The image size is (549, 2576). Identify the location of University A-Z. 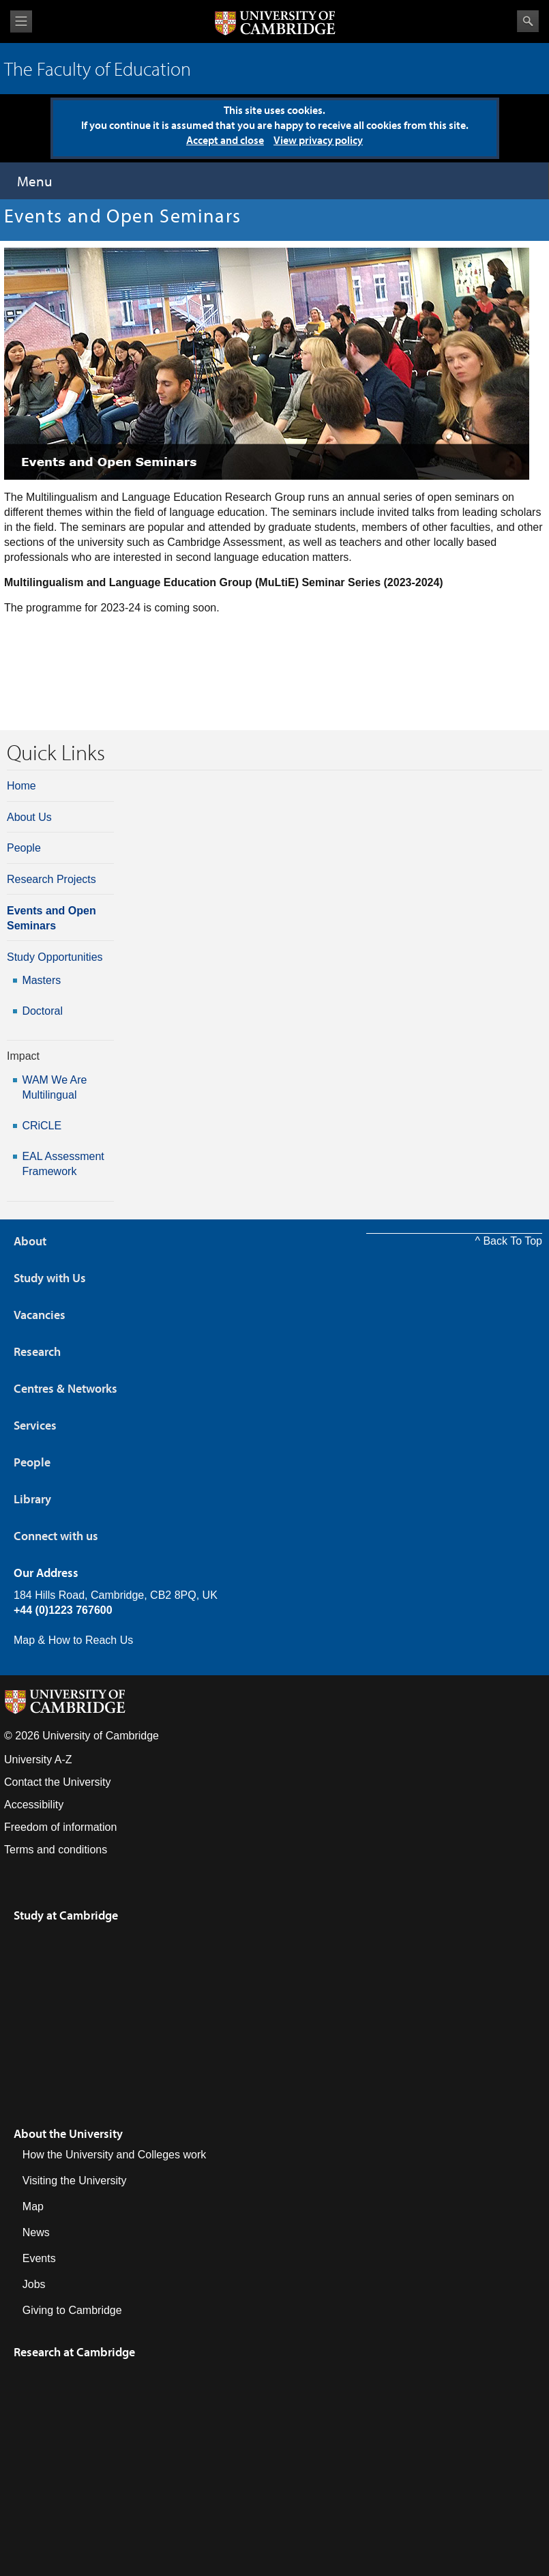
(38, 1759).